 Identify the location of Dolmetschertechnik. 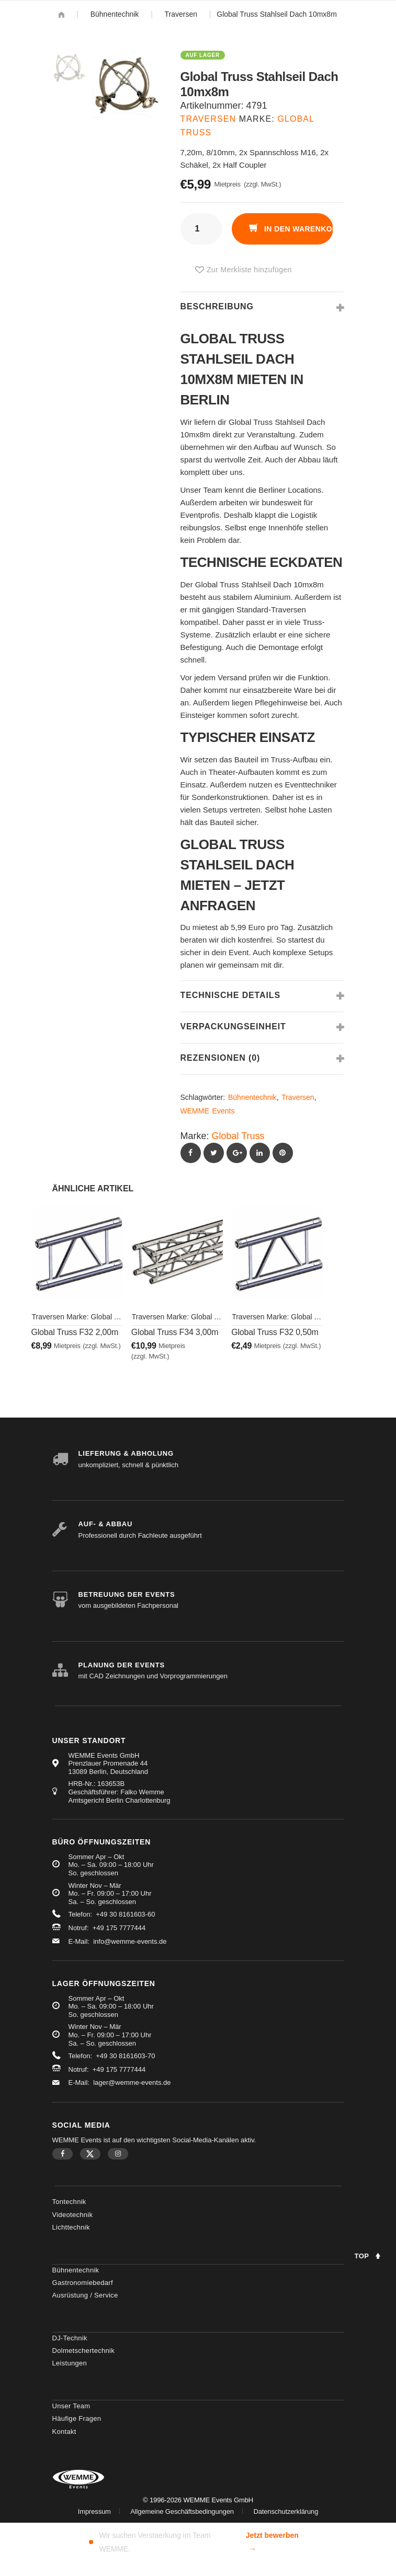
(83, 2350).